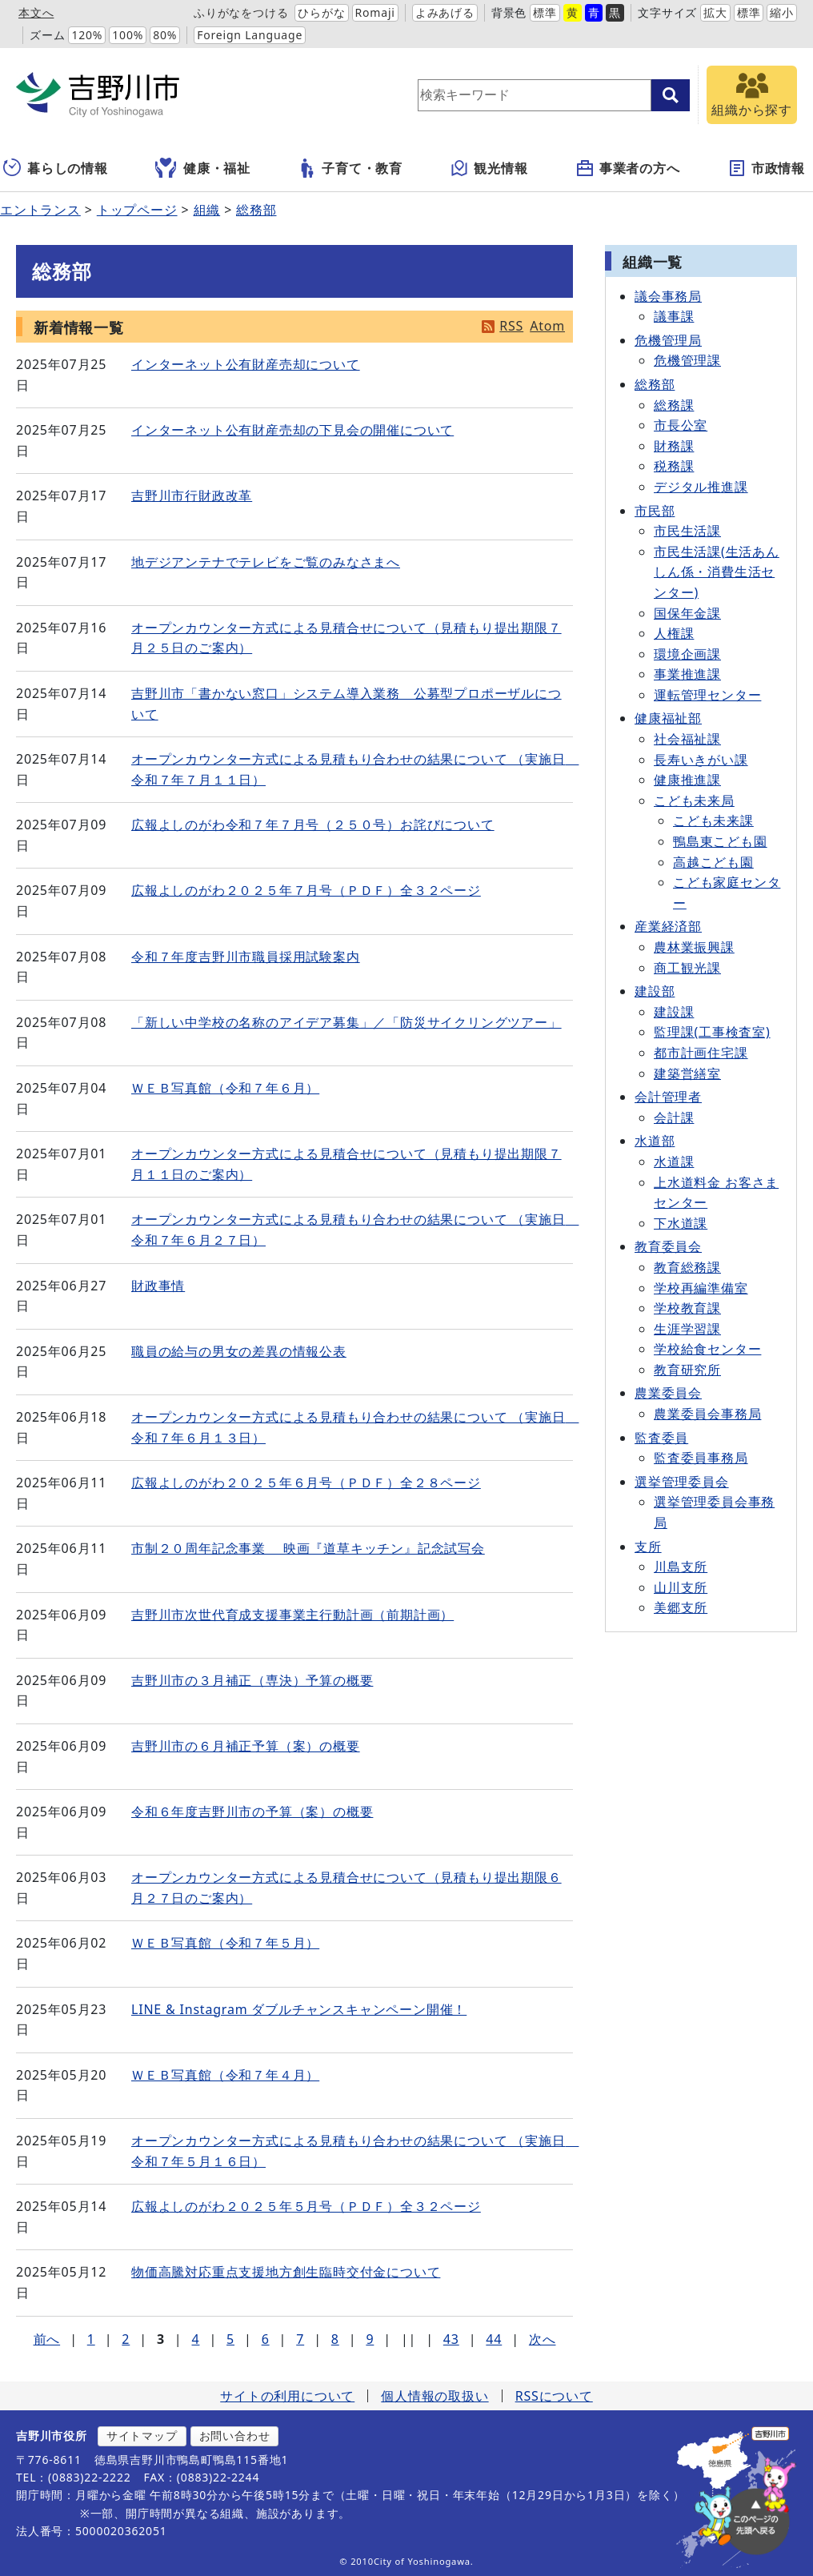 This screenshot has width=813, height=2576. I want to click on 地デジアンテナでテレビをご覧のみなさまへ, so click(265, 562).